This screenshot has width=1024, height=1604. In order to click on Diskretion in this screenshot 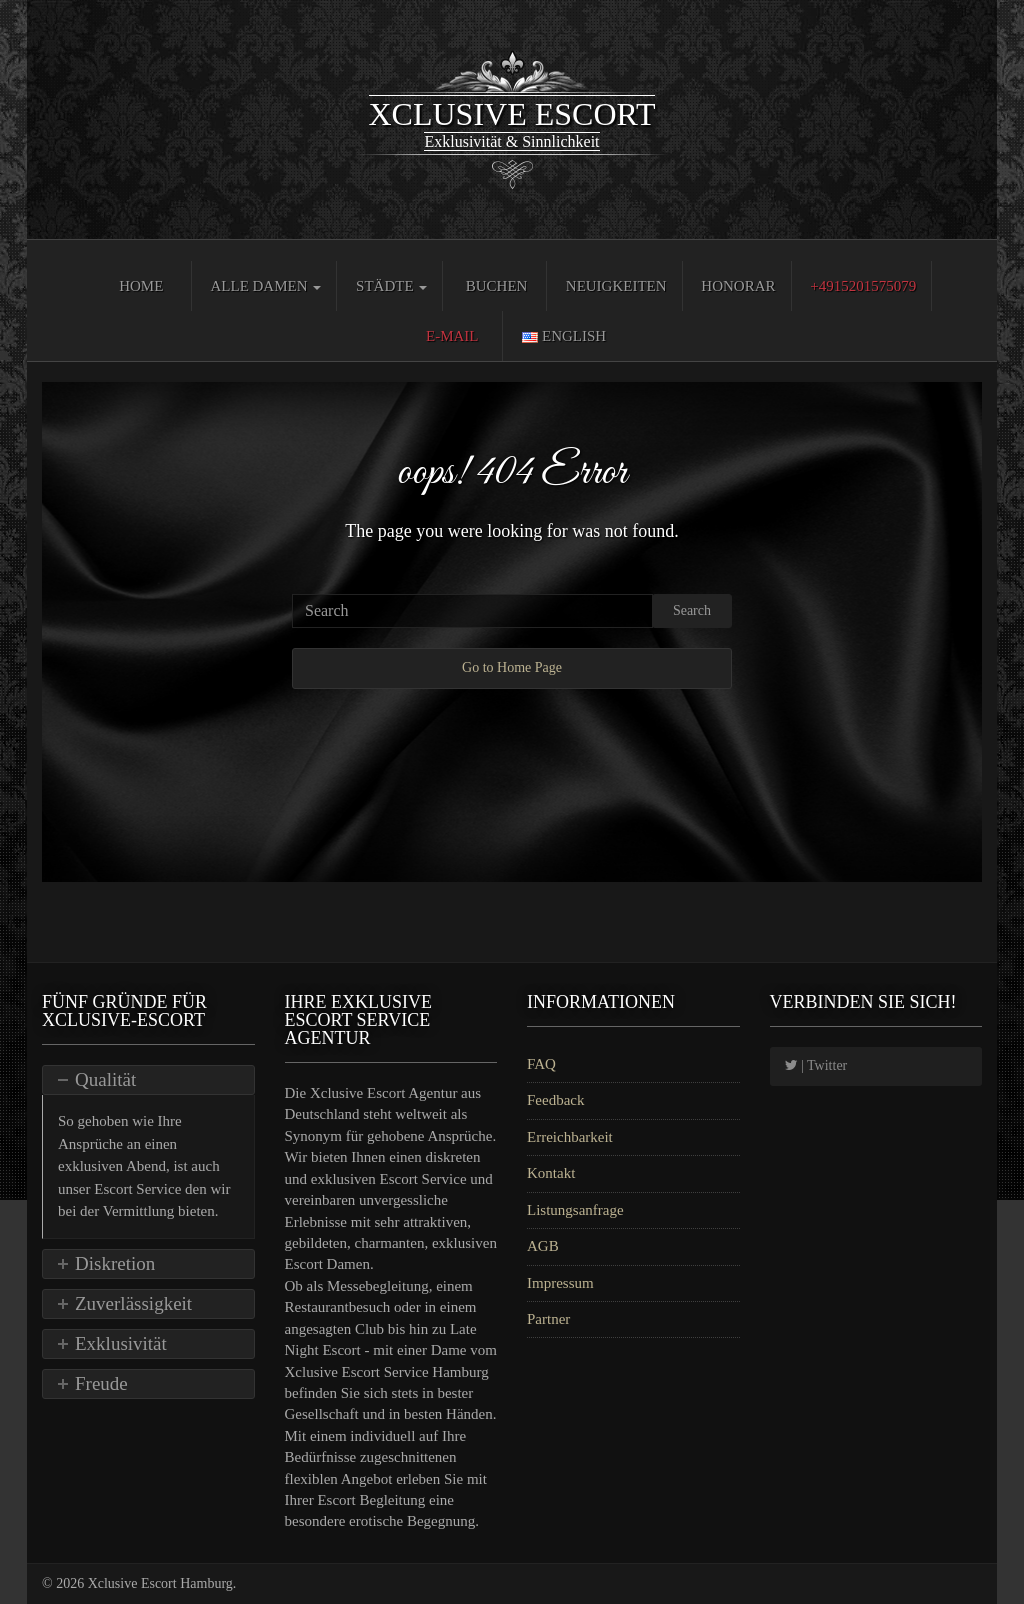, I will do `click(115, 1263)`.